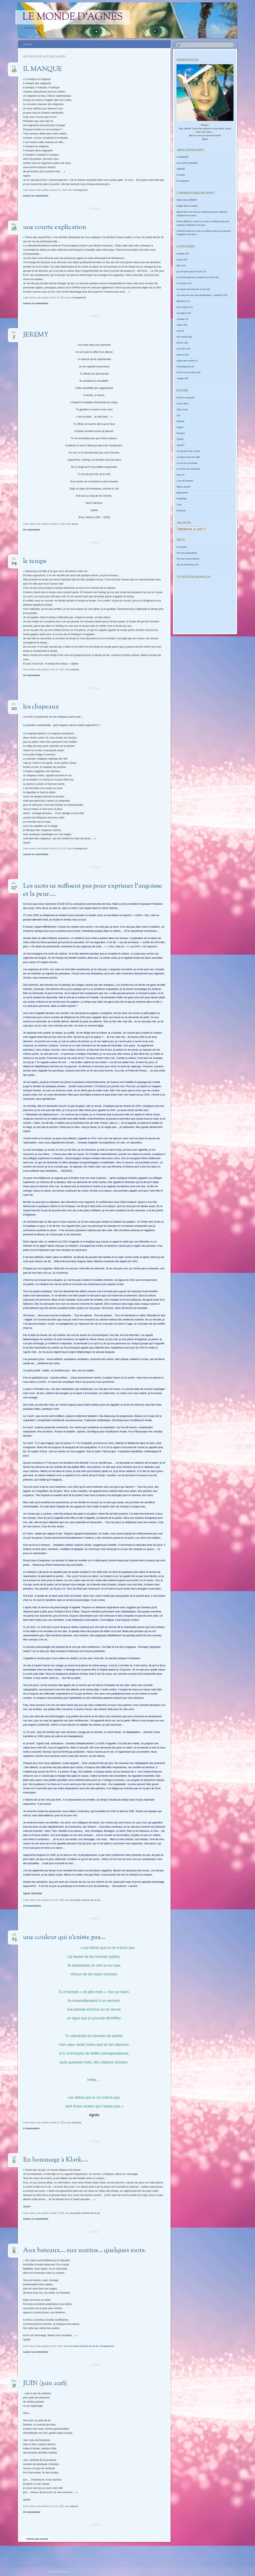 The height and width of the screenshot is (2576, 255). I want to click on Je vais bien tout va bien, so click(188, 451).